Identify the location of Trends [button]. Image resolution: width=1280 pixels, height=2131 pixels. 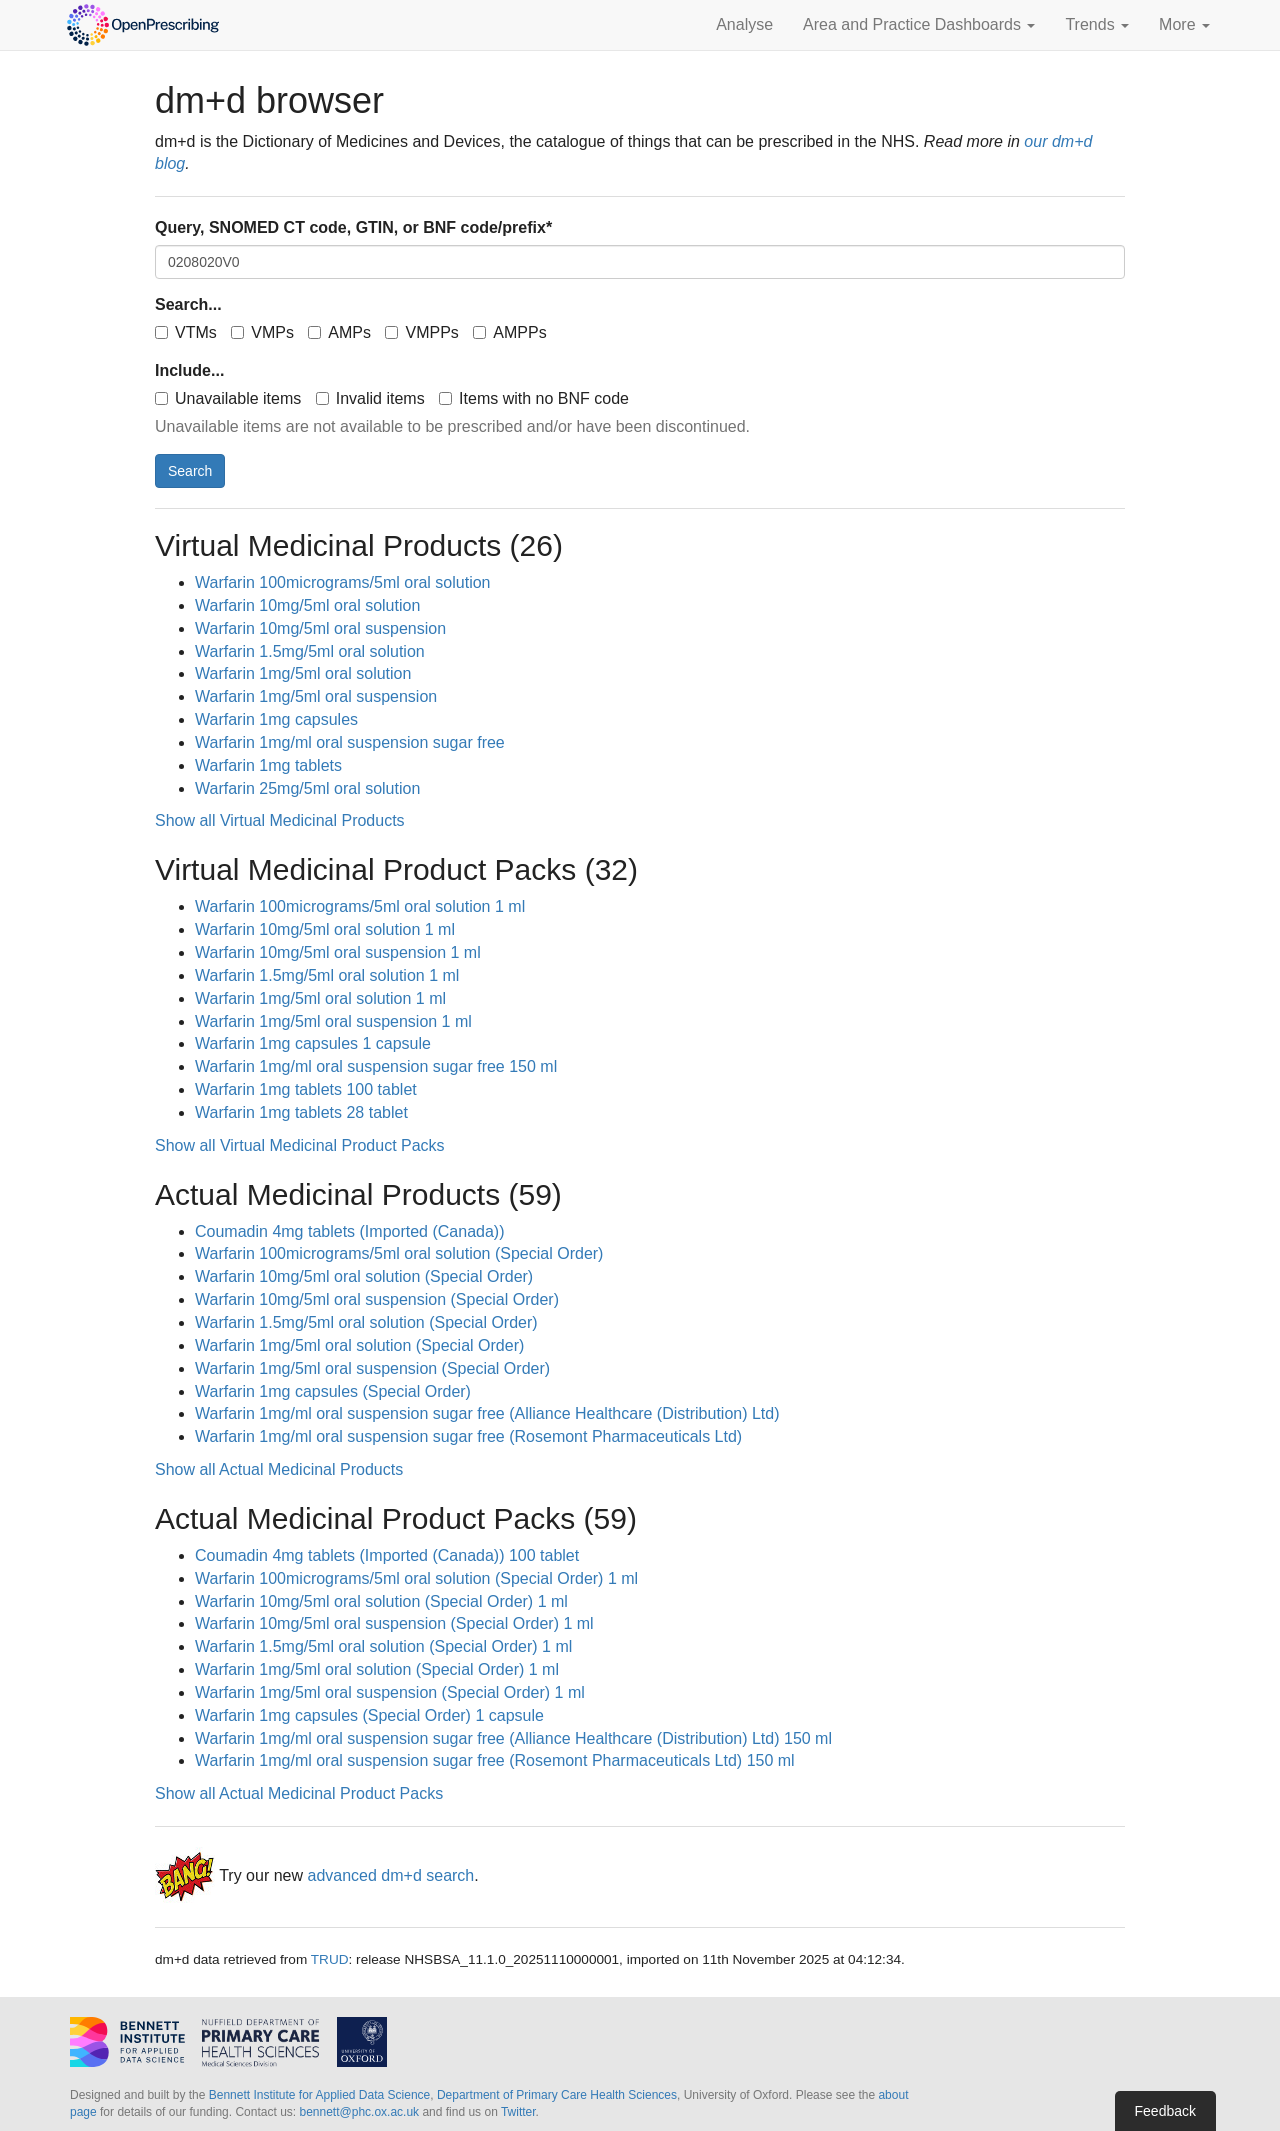
(1097, 24).